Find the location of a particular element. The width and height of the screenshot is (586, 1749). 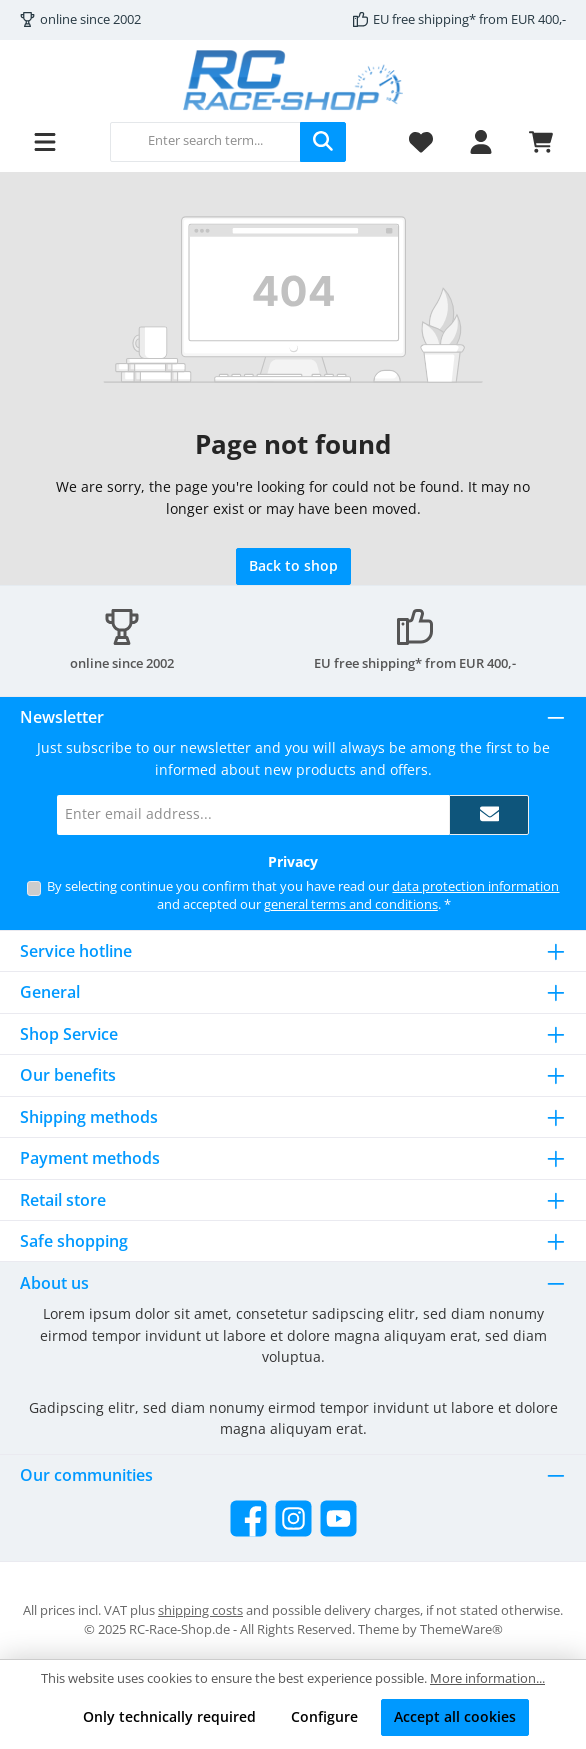

[My account] is located at coordinates (481, 141).